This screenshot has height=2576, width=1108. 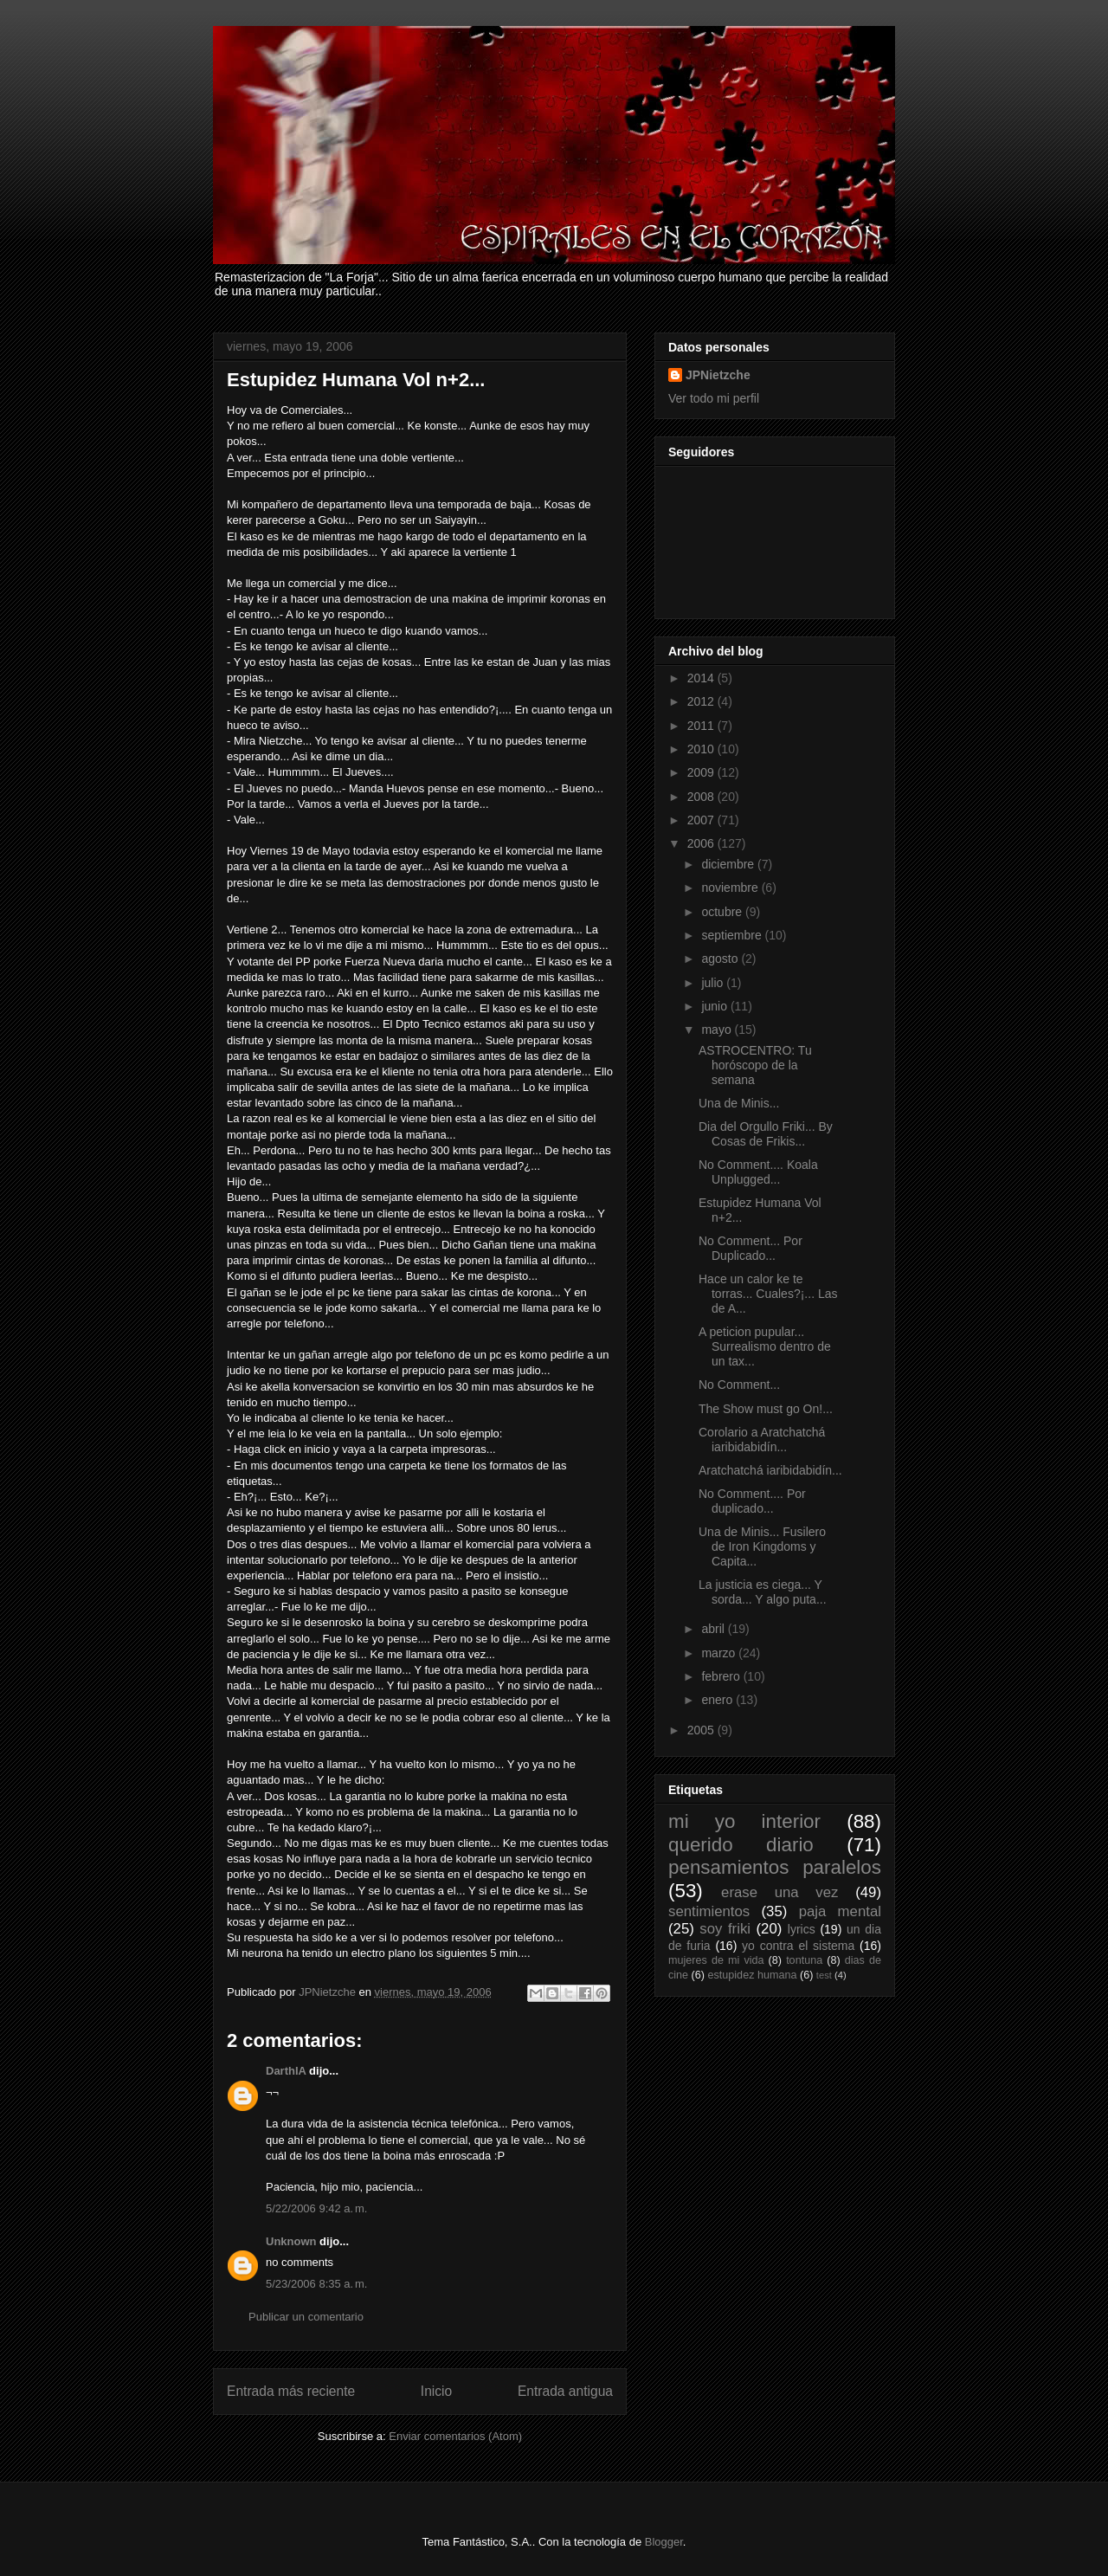 What do you see at coordinates (455, 2436) in the screenshot?
I see `Enviar comentarios (Atom)` at bounding box center [455, 2436].